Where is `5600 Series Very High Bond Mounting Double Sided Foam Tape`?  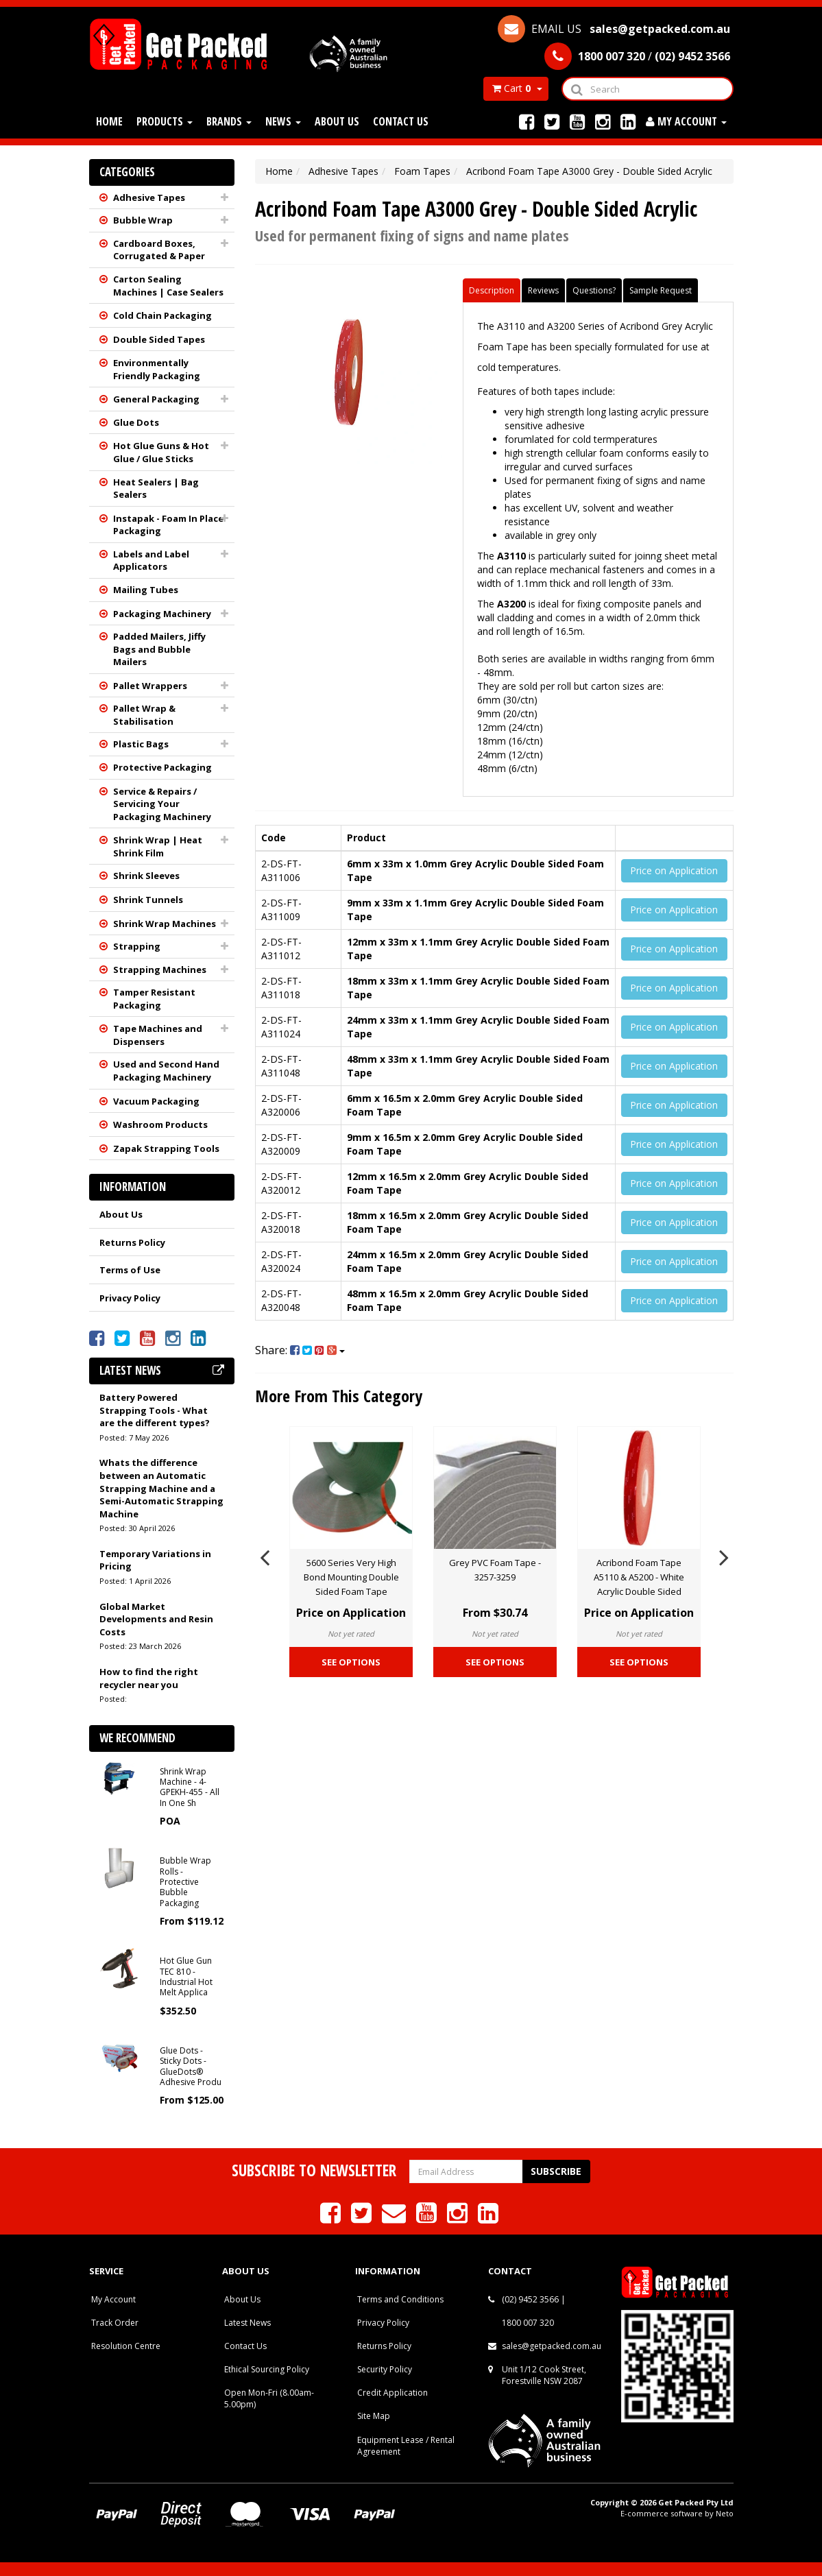 5600 Series Very High Bond Mounting Double Sided Foam Tape is located at coordinates (351, 1577).